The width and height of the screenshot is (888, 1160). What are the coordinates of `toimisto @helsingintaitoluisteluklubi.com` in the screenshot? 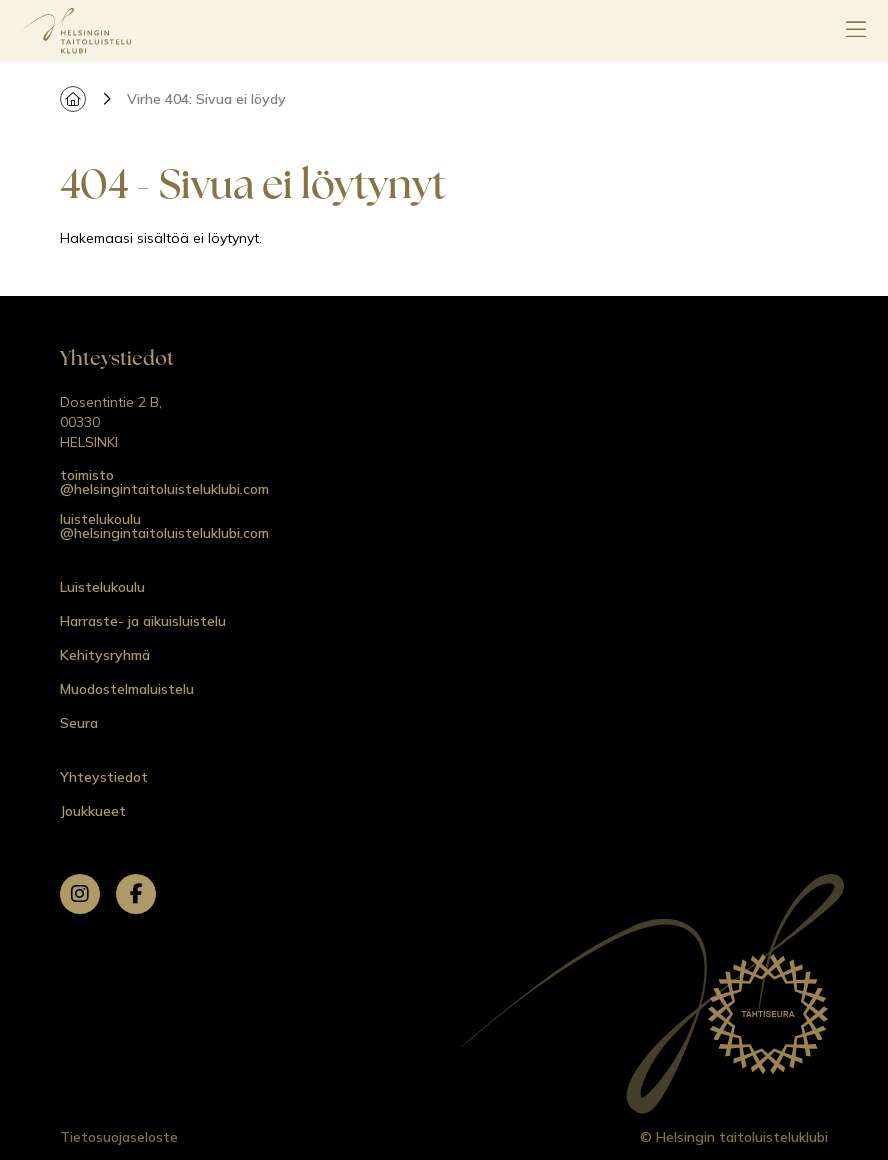 It's located at (164, 482).